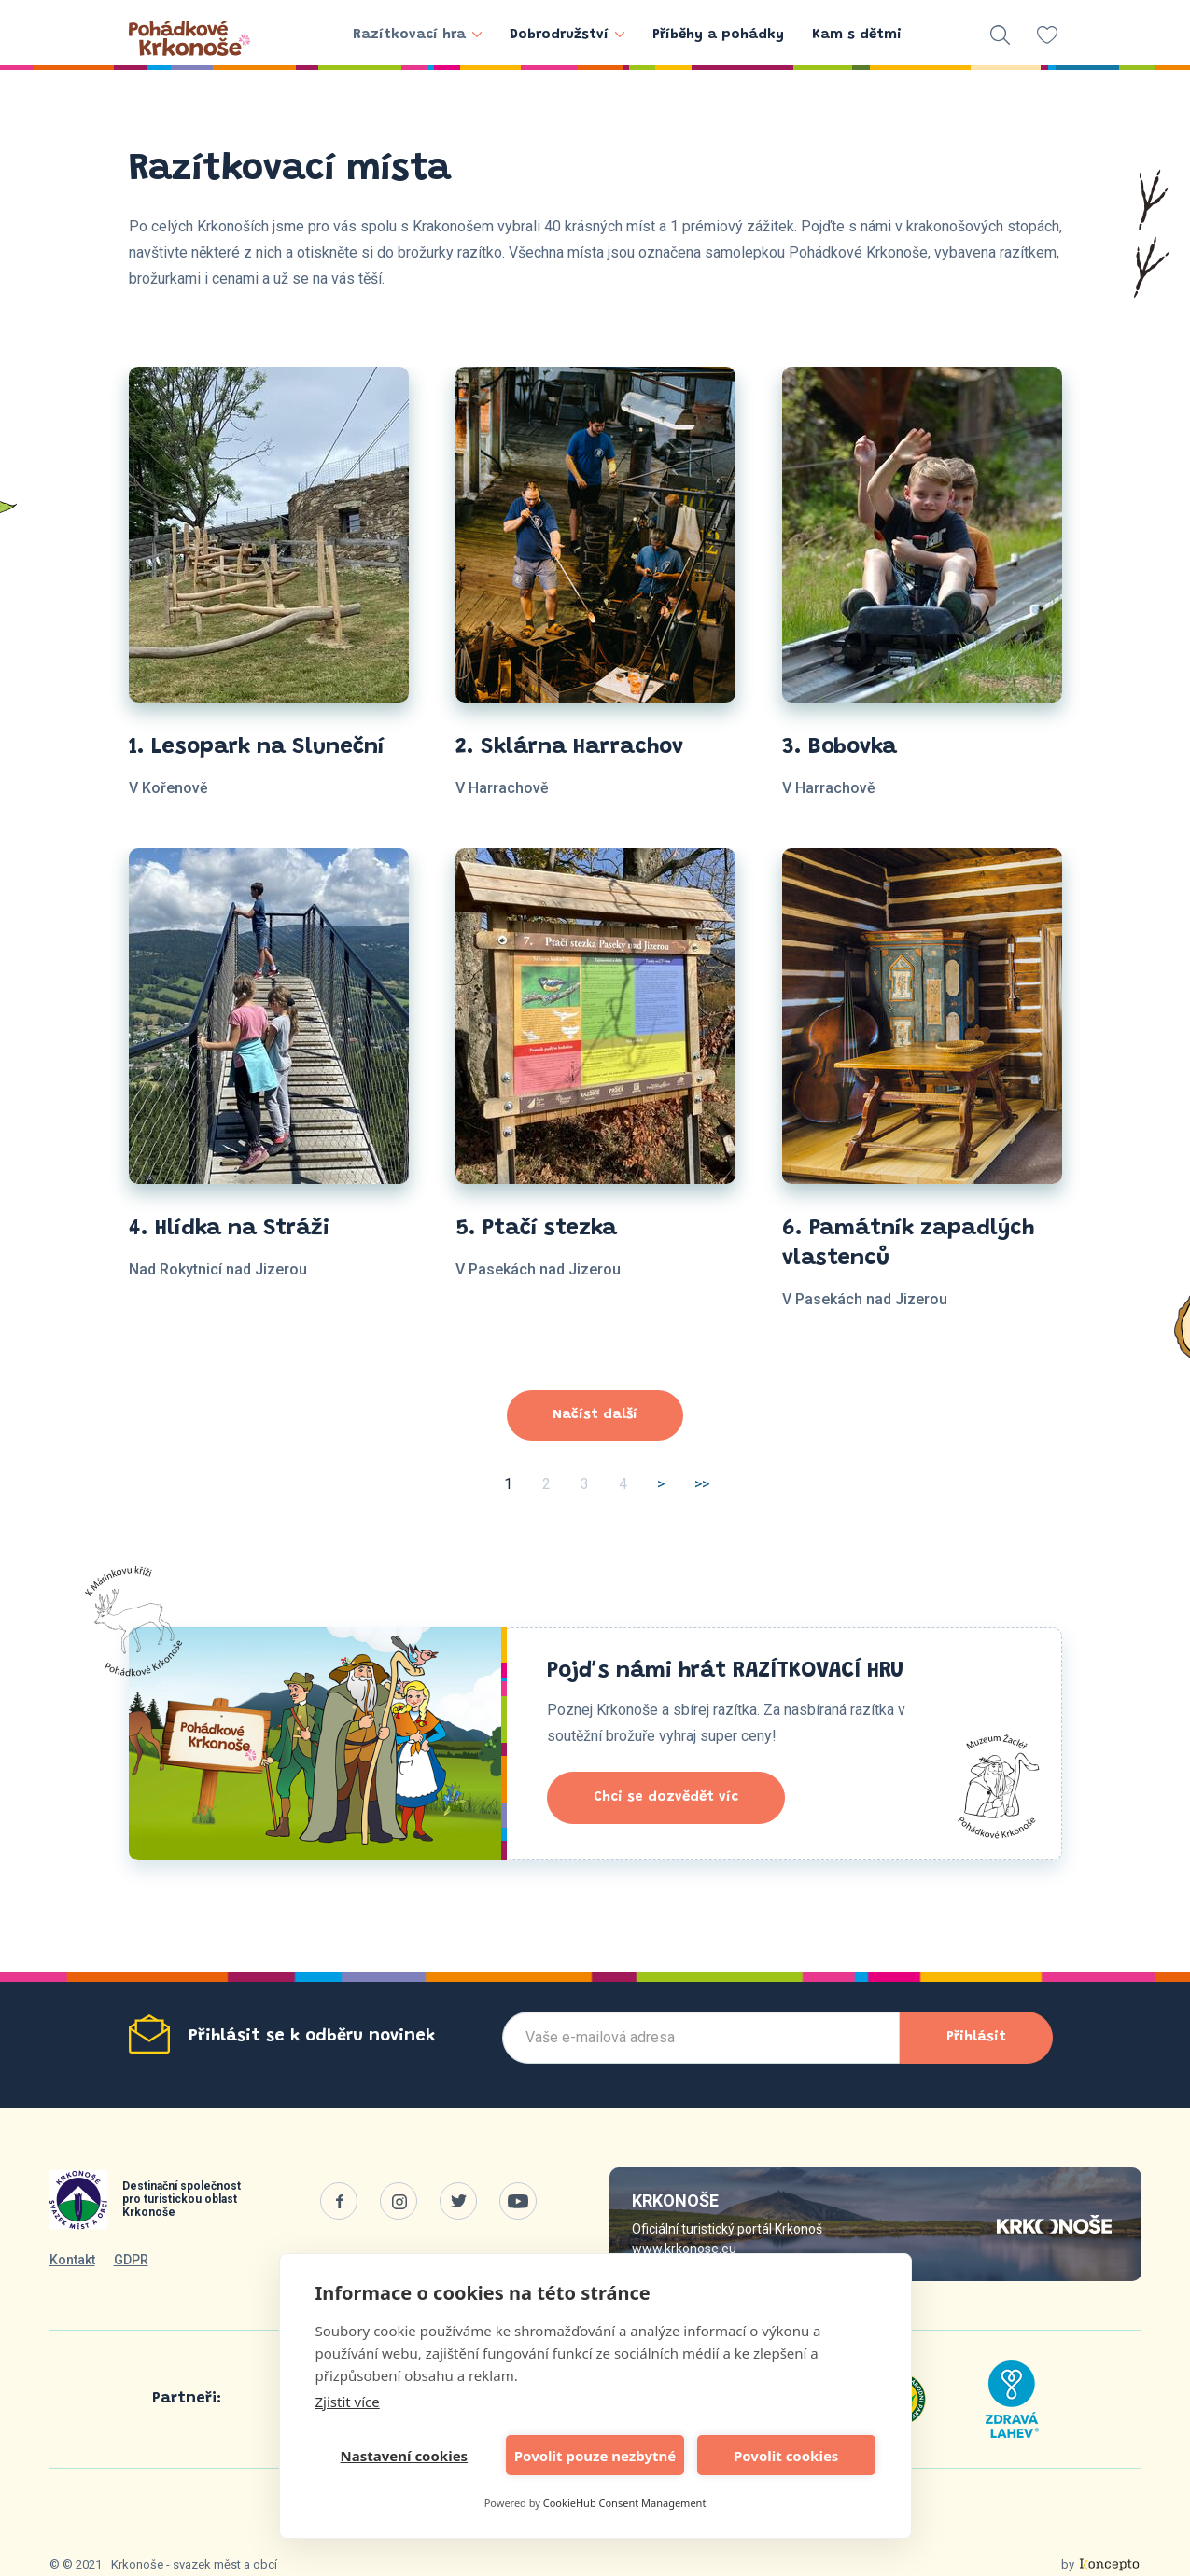 This screenshot has height=2576, width=1190. What do you see at coordinates (347, 2401) in the screenshot?
I see `Zjistit více` at bounding box center [347, 2401].